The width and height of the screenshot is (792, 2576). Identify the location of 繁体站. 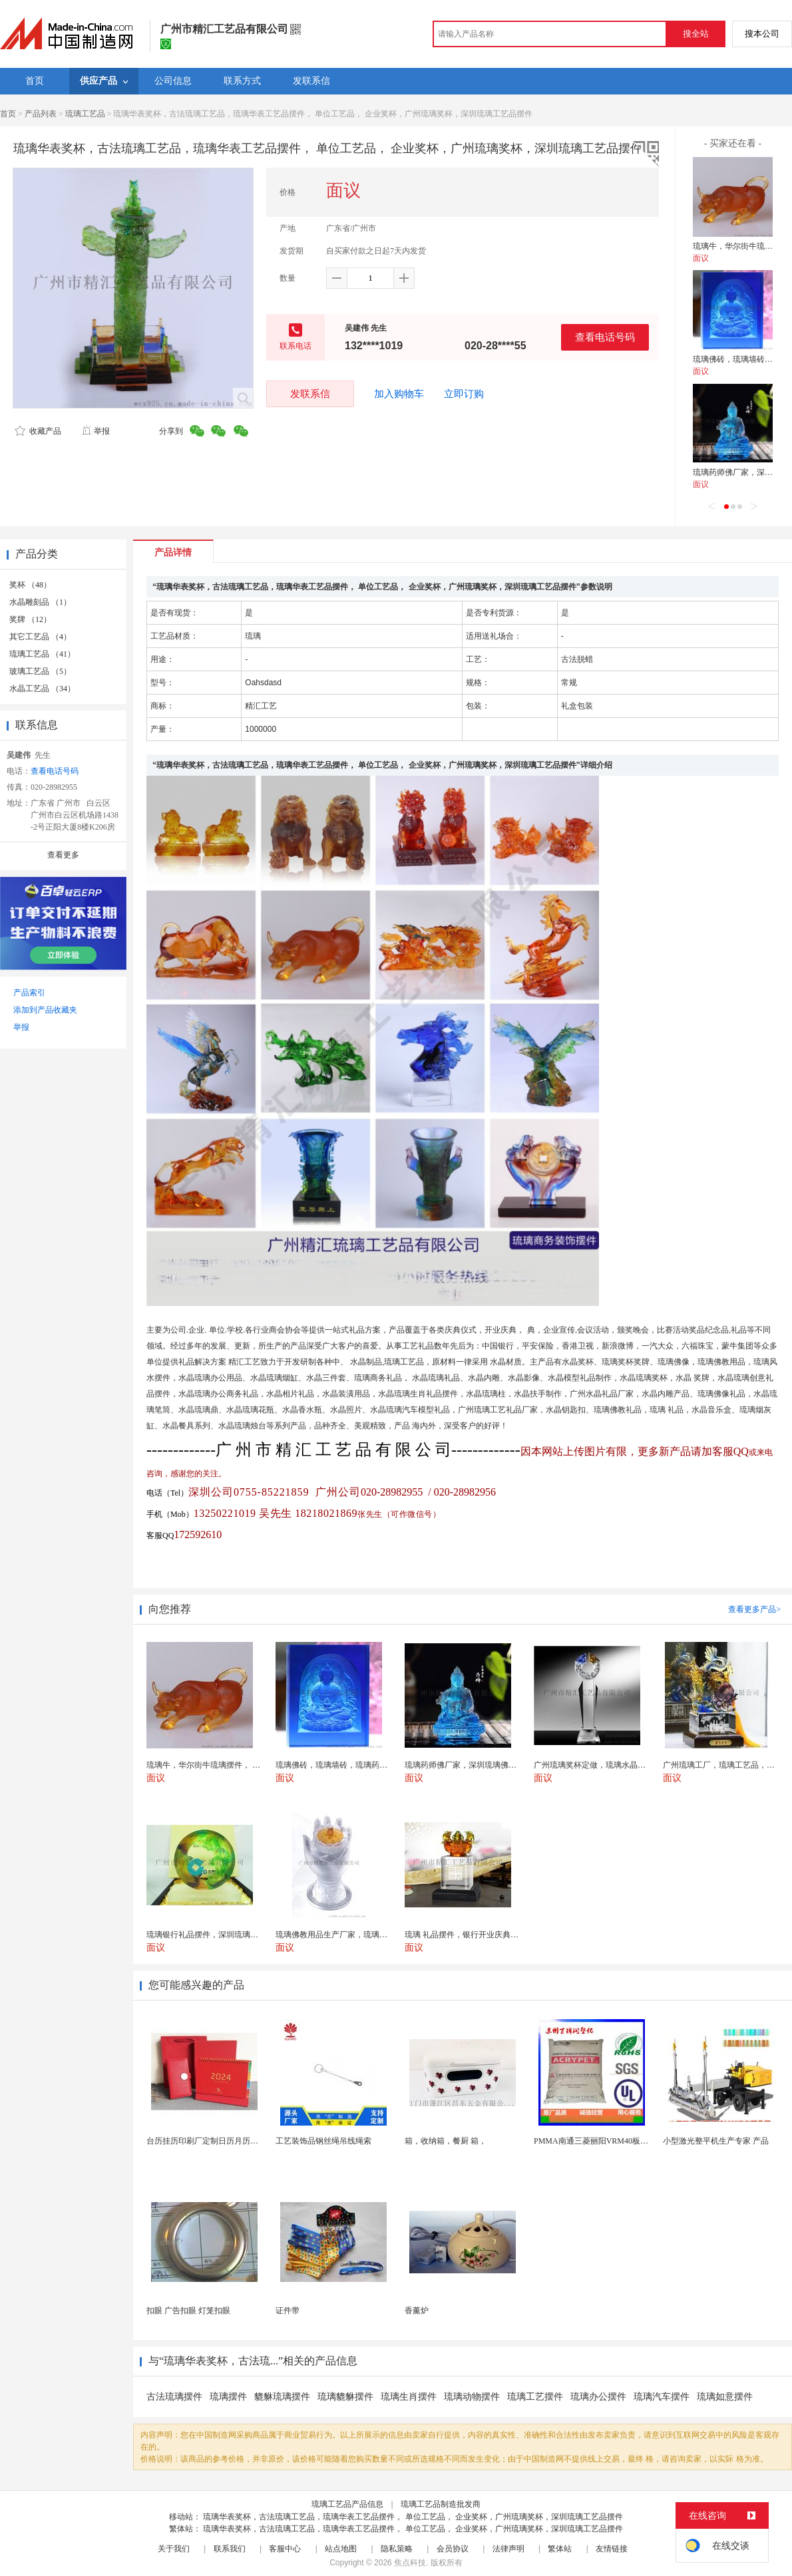
(560, 2548).